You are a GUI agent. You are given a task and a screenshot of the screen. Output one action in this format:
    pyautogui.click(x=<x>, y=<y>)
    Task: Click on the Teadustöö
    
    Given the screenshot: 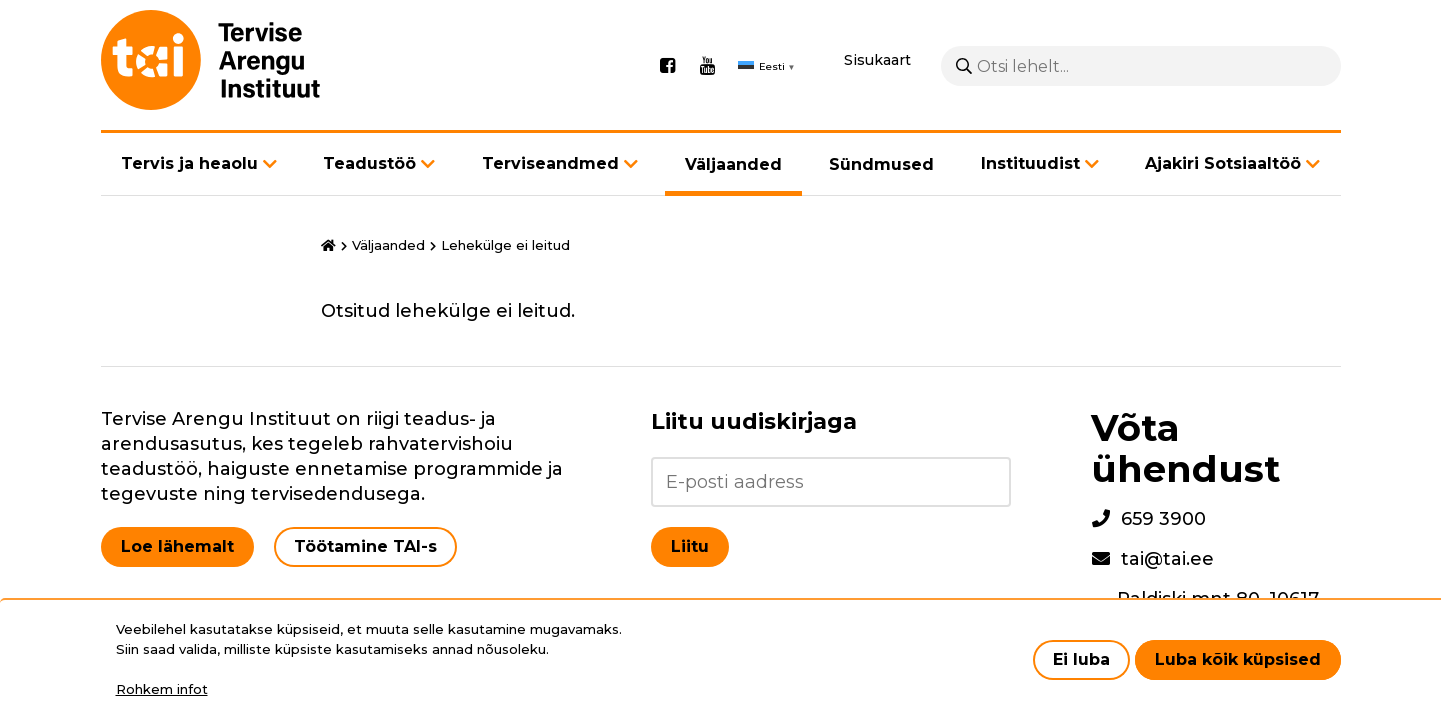 What is the action you would take?
    pyautogui.click(x=369, y=163)
    